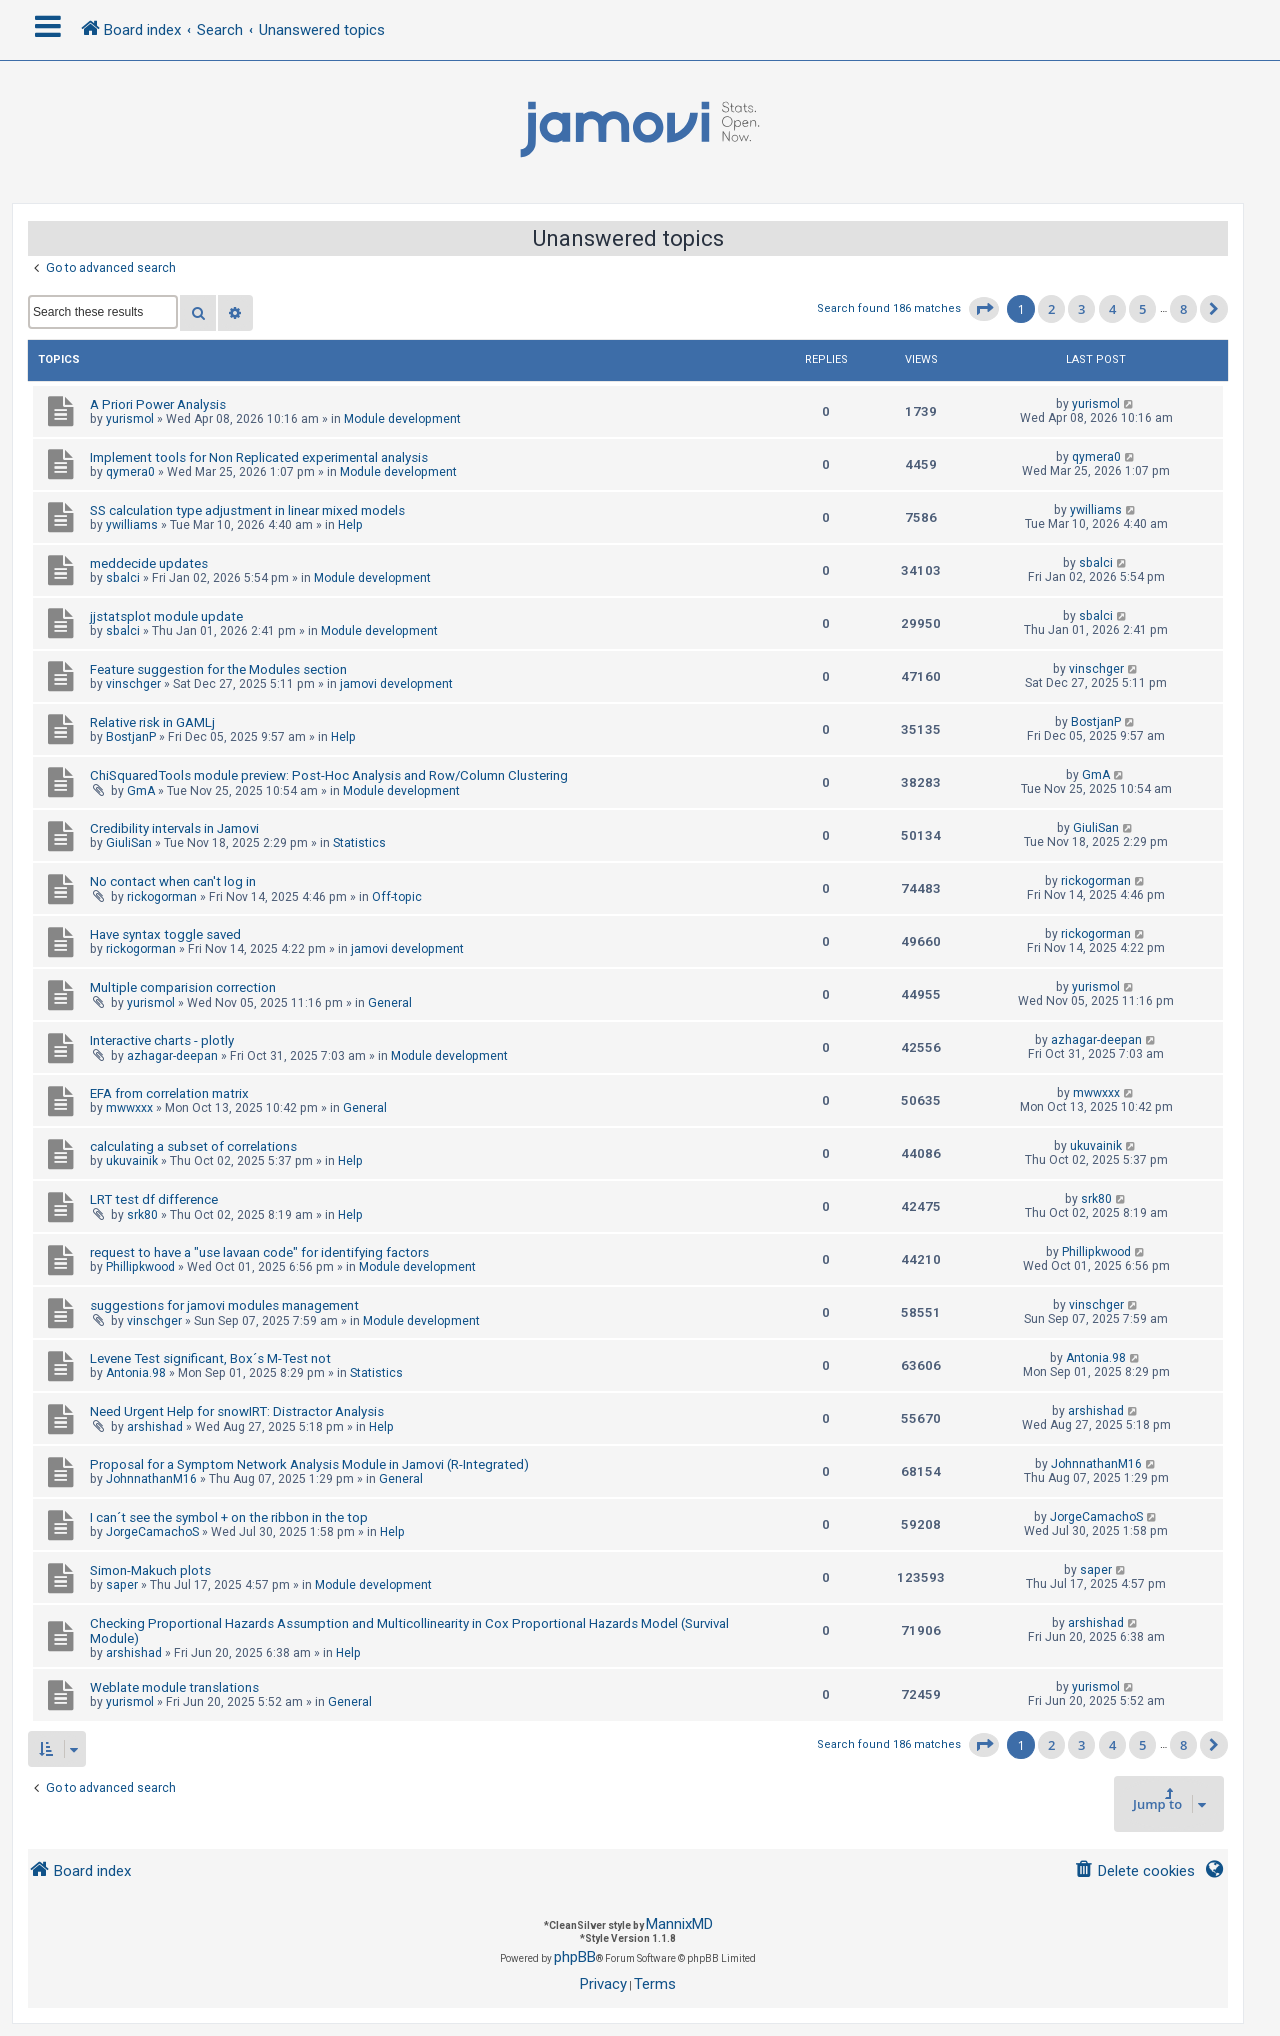 The height and width of the screenshot is (2036, 1280). Describe the element at coordinates (396, 684) in the screenshot. I see `jamovi development` at that location.